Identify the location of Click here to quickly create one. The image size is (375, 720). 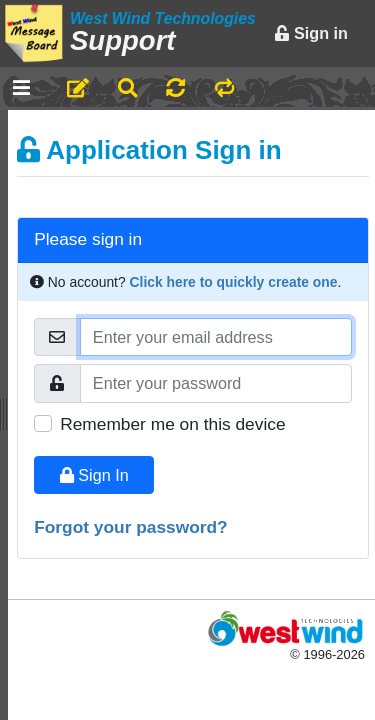
(234, 282).